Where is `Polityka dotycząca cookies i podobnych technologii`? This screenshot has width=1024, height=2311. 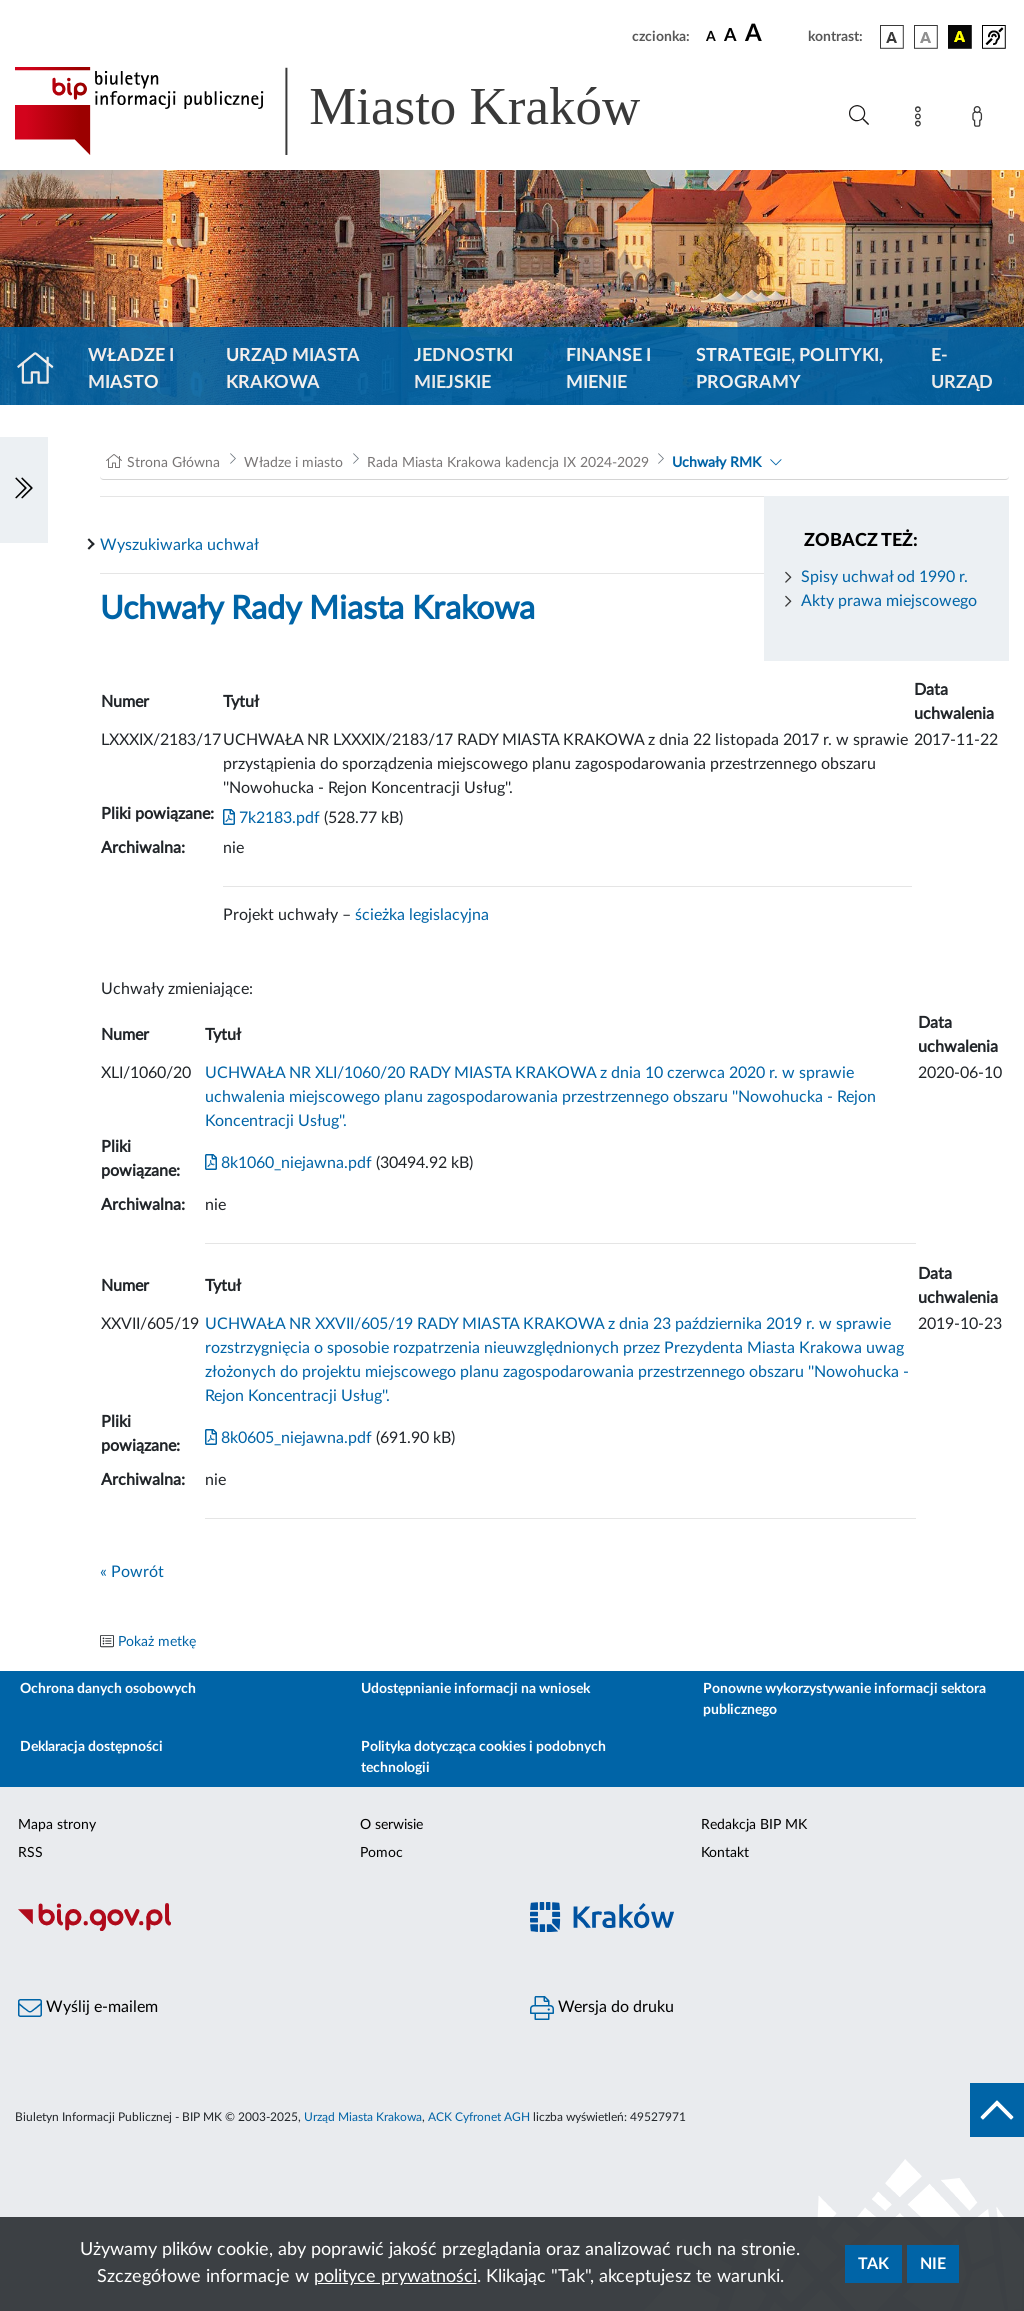
Polityka dotycząca cookies i podobnych technologii is located at coordinates (483, 1757).